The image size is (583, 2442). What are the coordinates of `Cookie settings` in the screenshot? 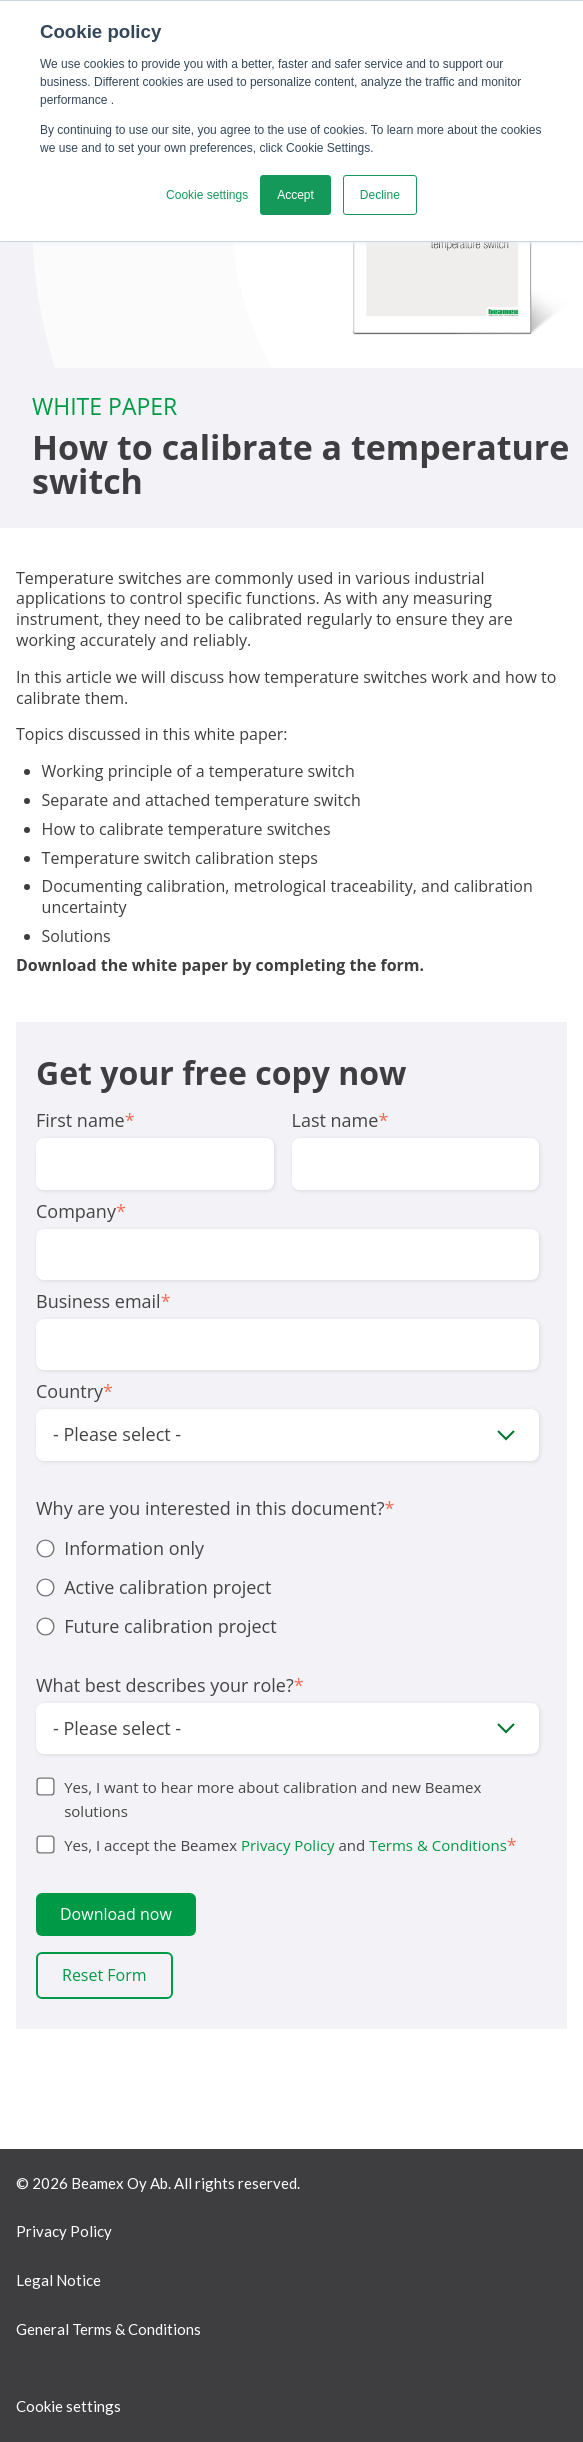 It's located at (68, 2406).